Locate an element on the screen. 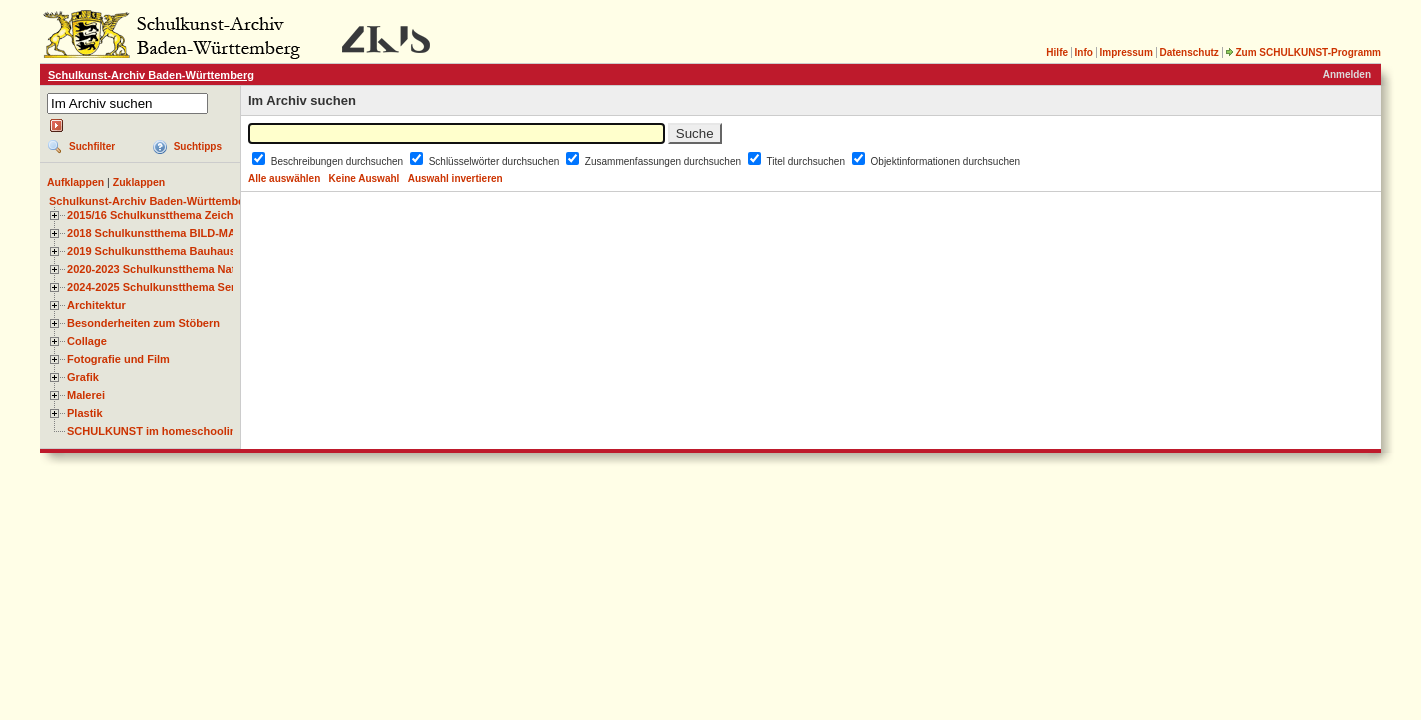 Image resolution: width=1421 pixels, height=720 pixels. Alle auswählen is located at coordinates (284, 178).